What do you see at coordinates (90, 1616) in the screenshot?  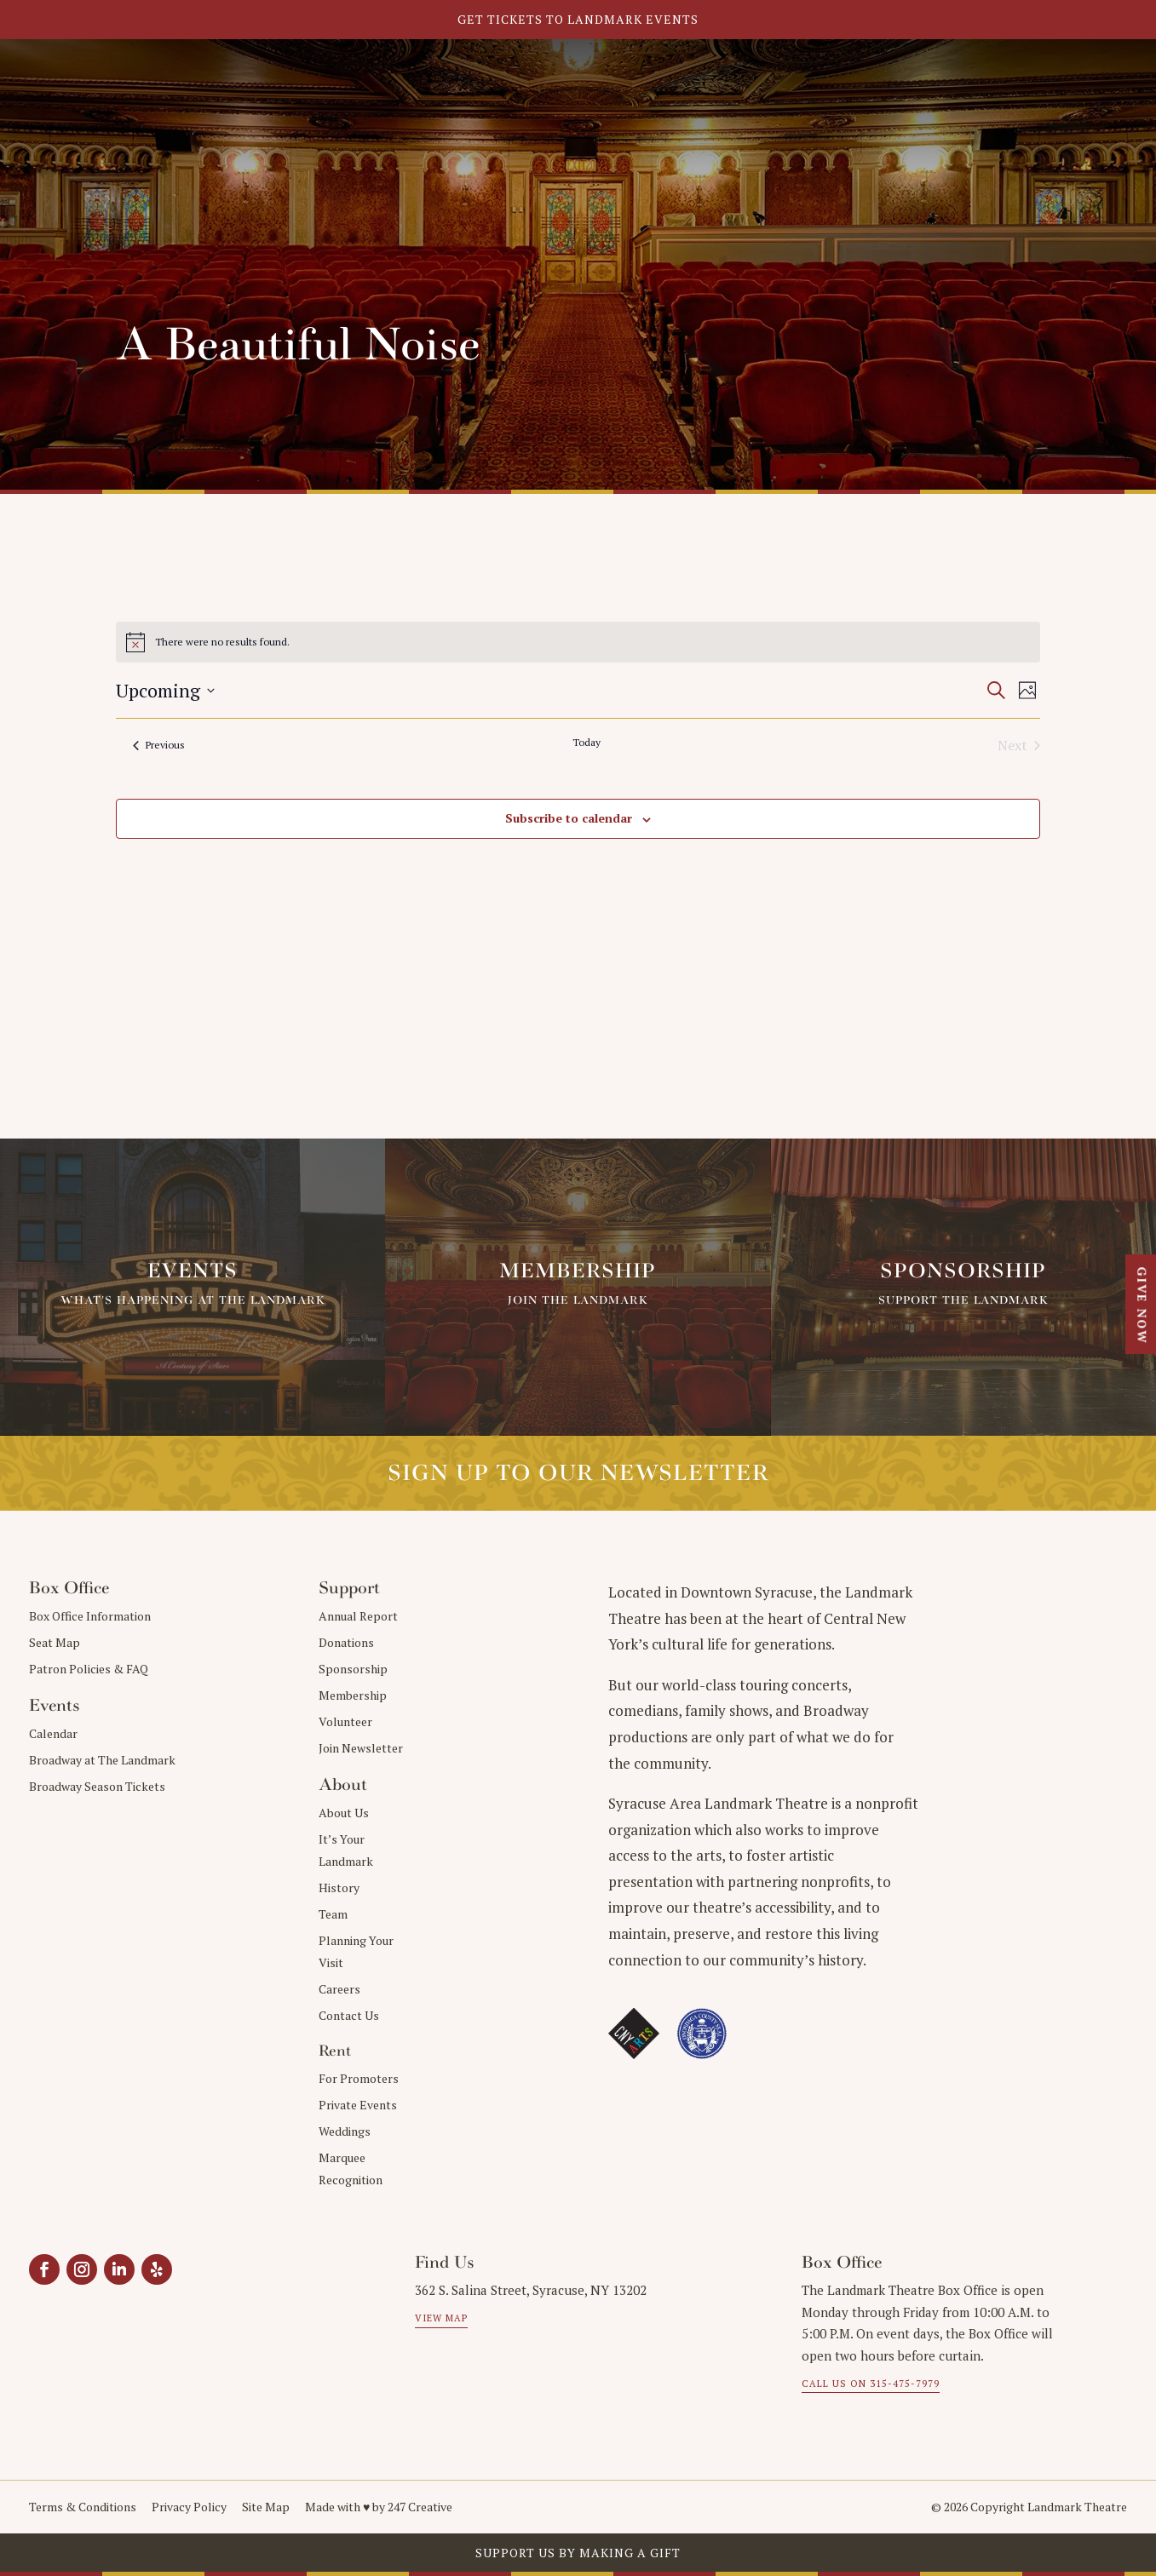 I see `Box Office Information` at bounding box center [90, 1616].